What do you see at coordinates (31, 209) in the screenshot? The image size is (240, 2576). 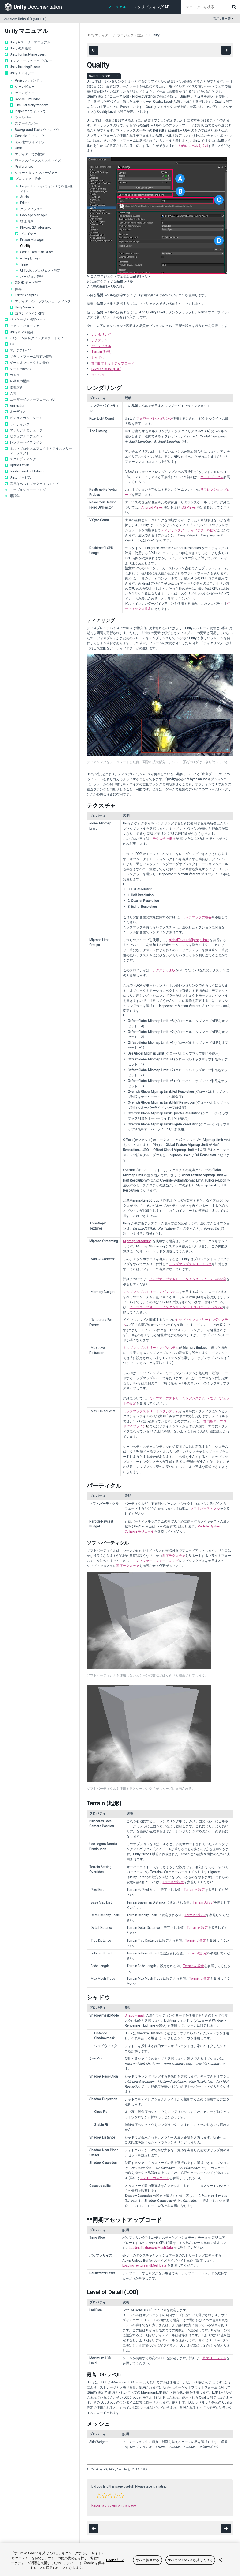 I see `グラフィックス` at bounding box center [31, 209].